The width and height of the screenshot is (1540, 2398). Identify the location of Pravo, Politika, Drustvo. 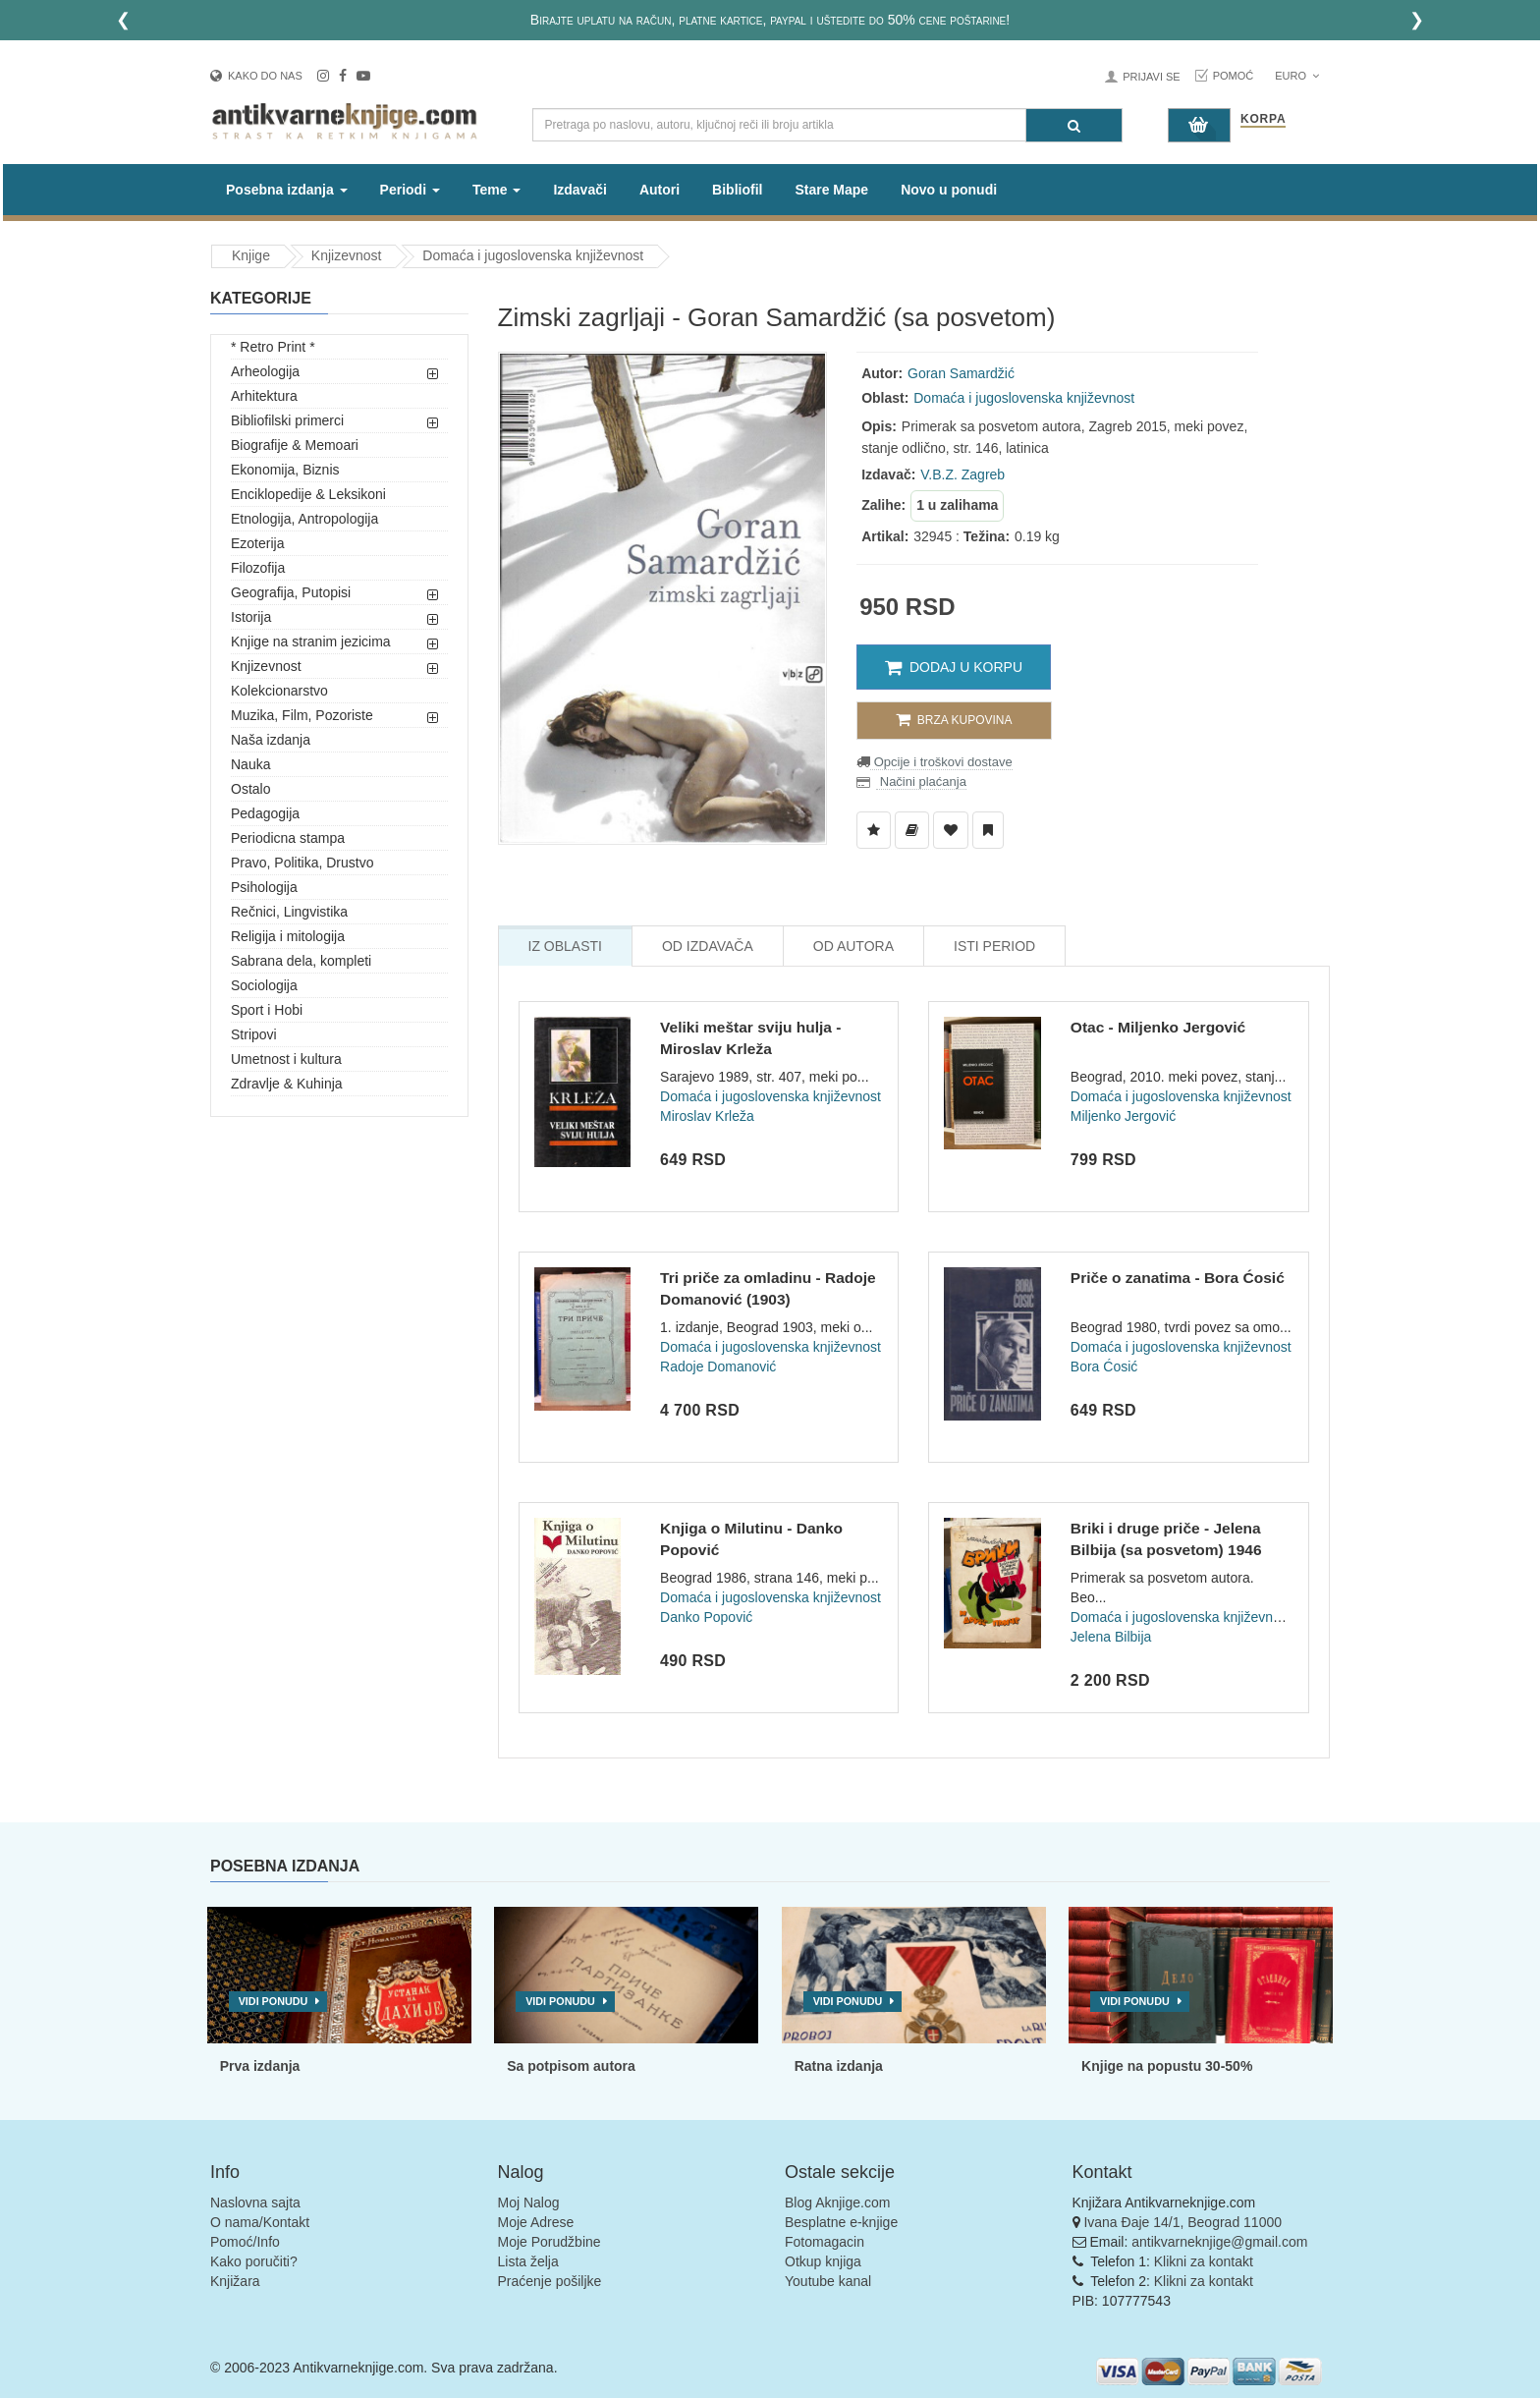
(302, 862).